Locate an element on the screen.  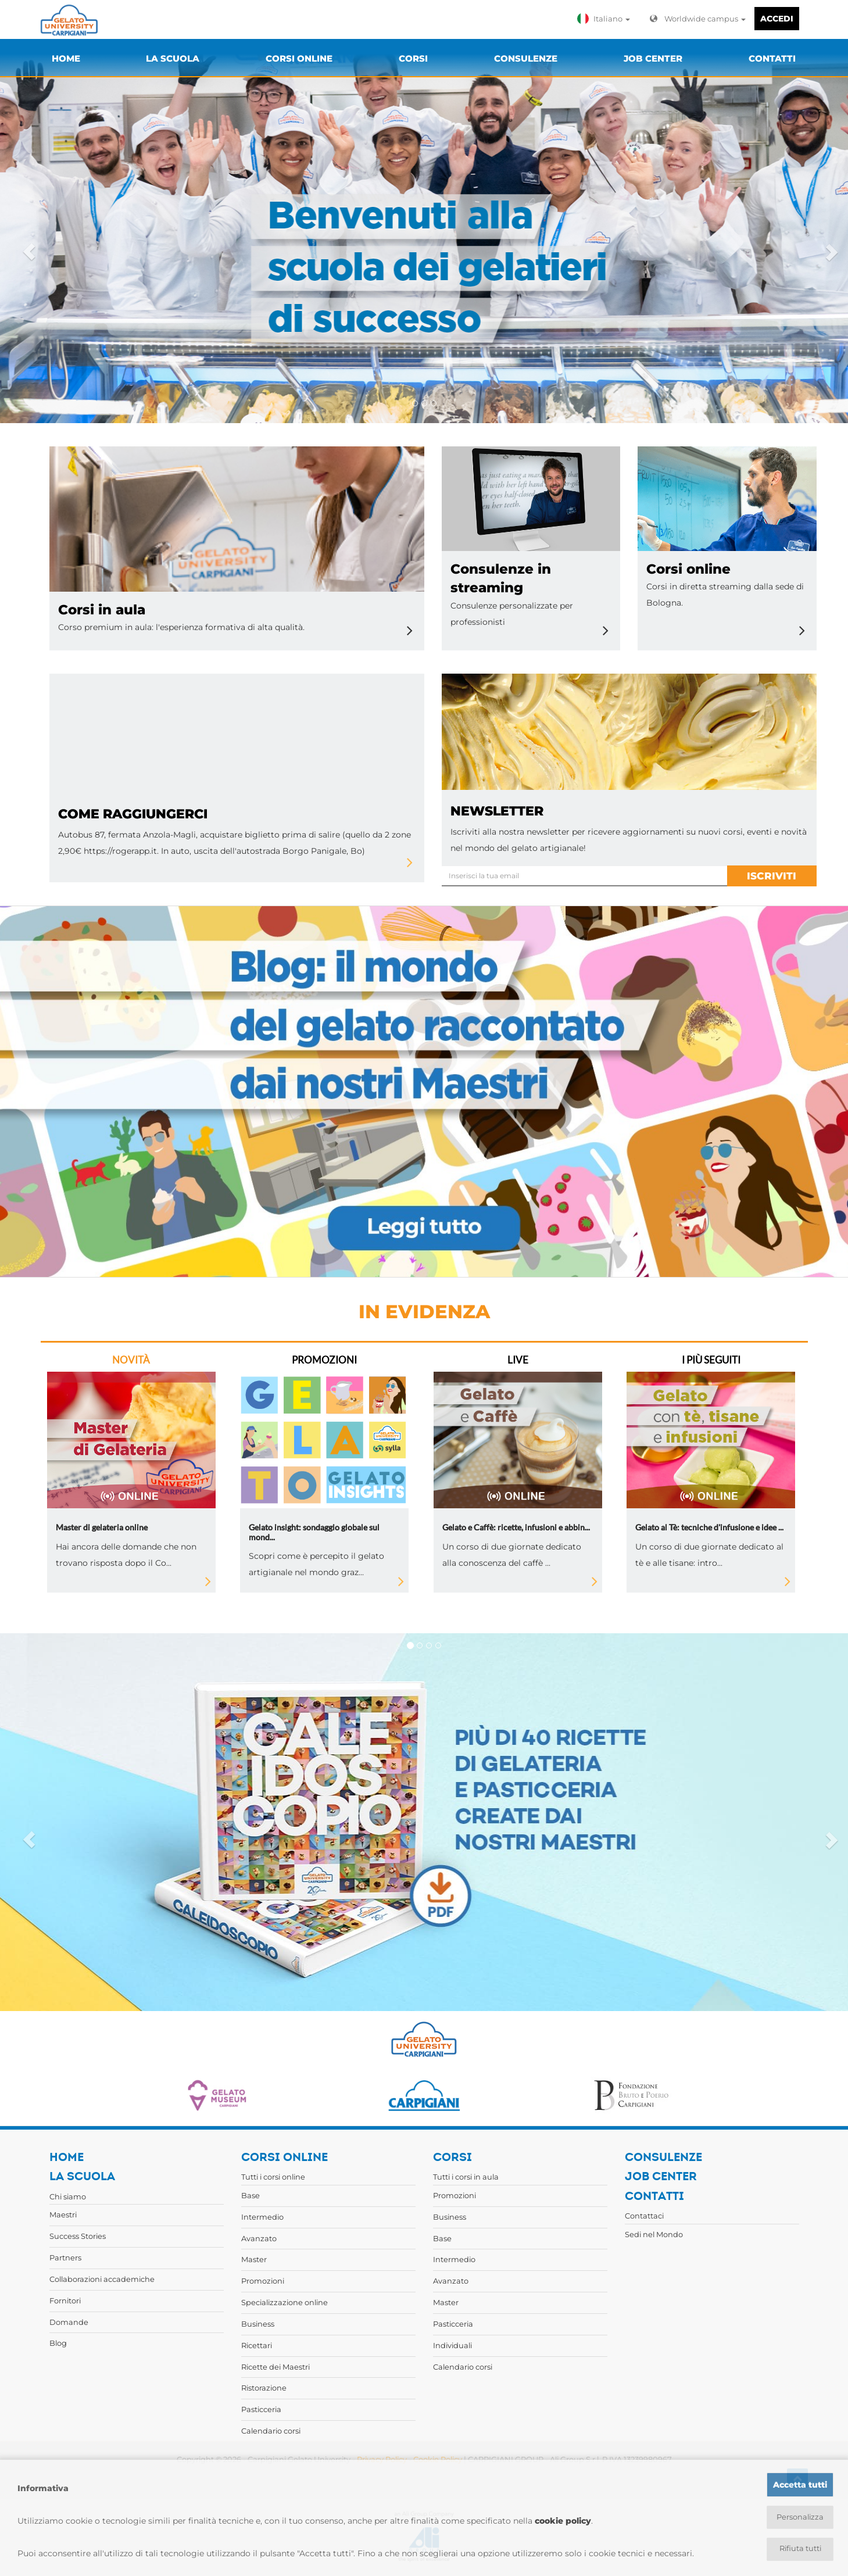
Personalizza is located at coordinates (800, 2516).